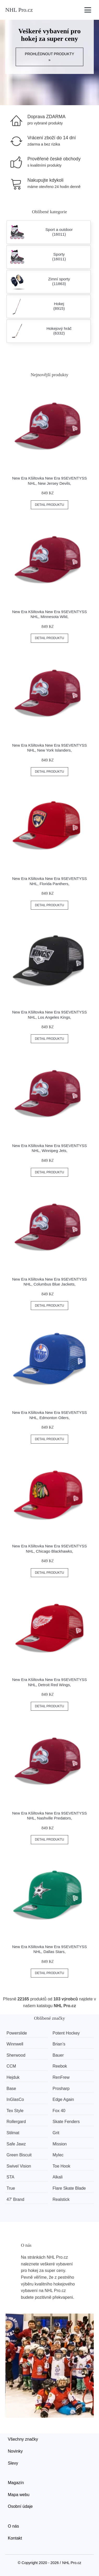  Describe the element at coordinates (63, 2099) in the screenshot. I see `Edge Again` at that location.